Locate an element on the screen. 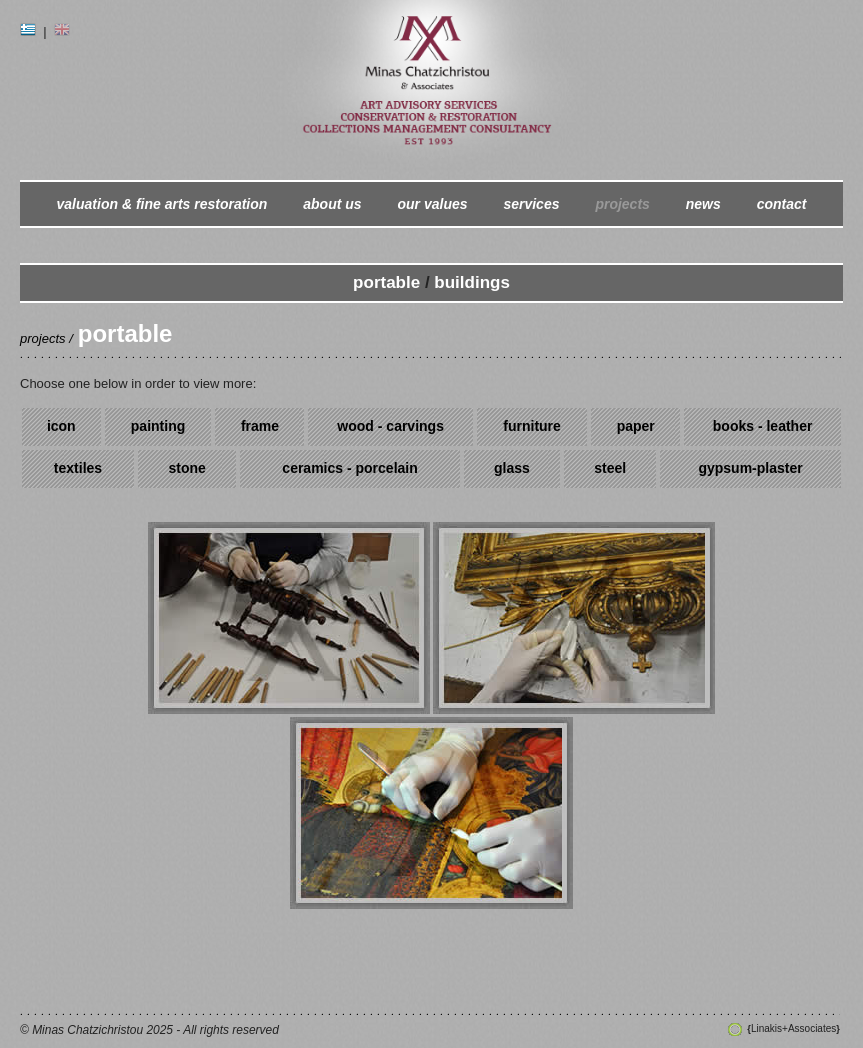 This screenshot has width=863, height=1048. Linakis+Associates is located at coordinates (793, 1028).